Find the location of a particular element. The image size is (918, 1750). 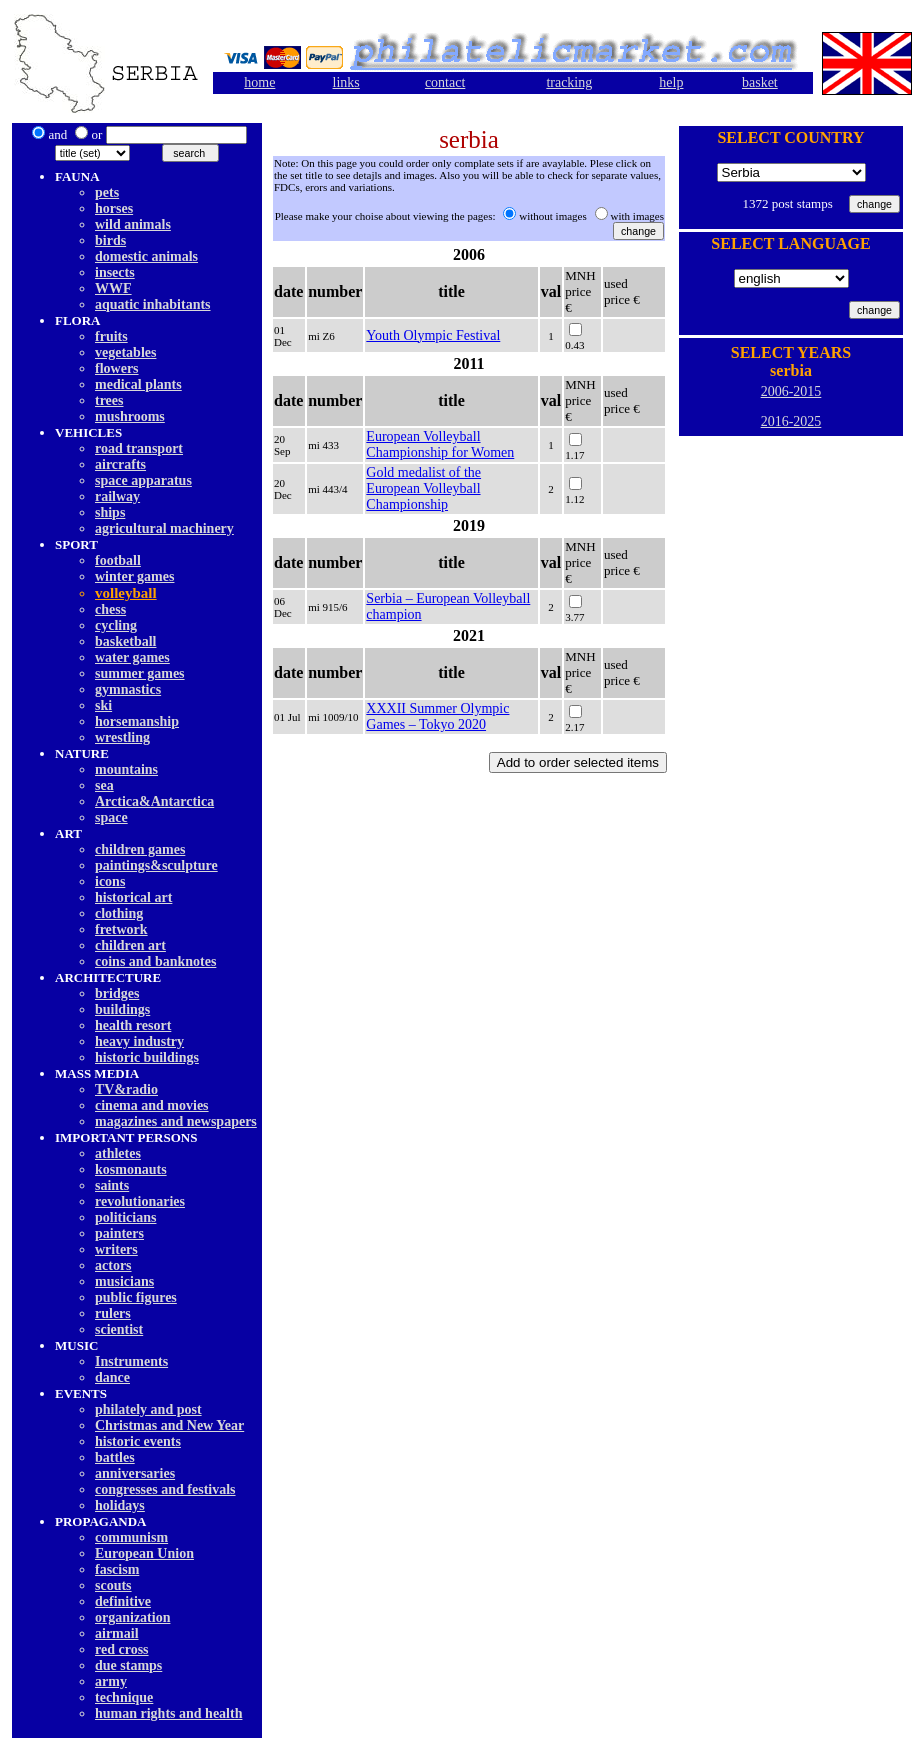

human rights and health is located at coordinates (168, 1713).